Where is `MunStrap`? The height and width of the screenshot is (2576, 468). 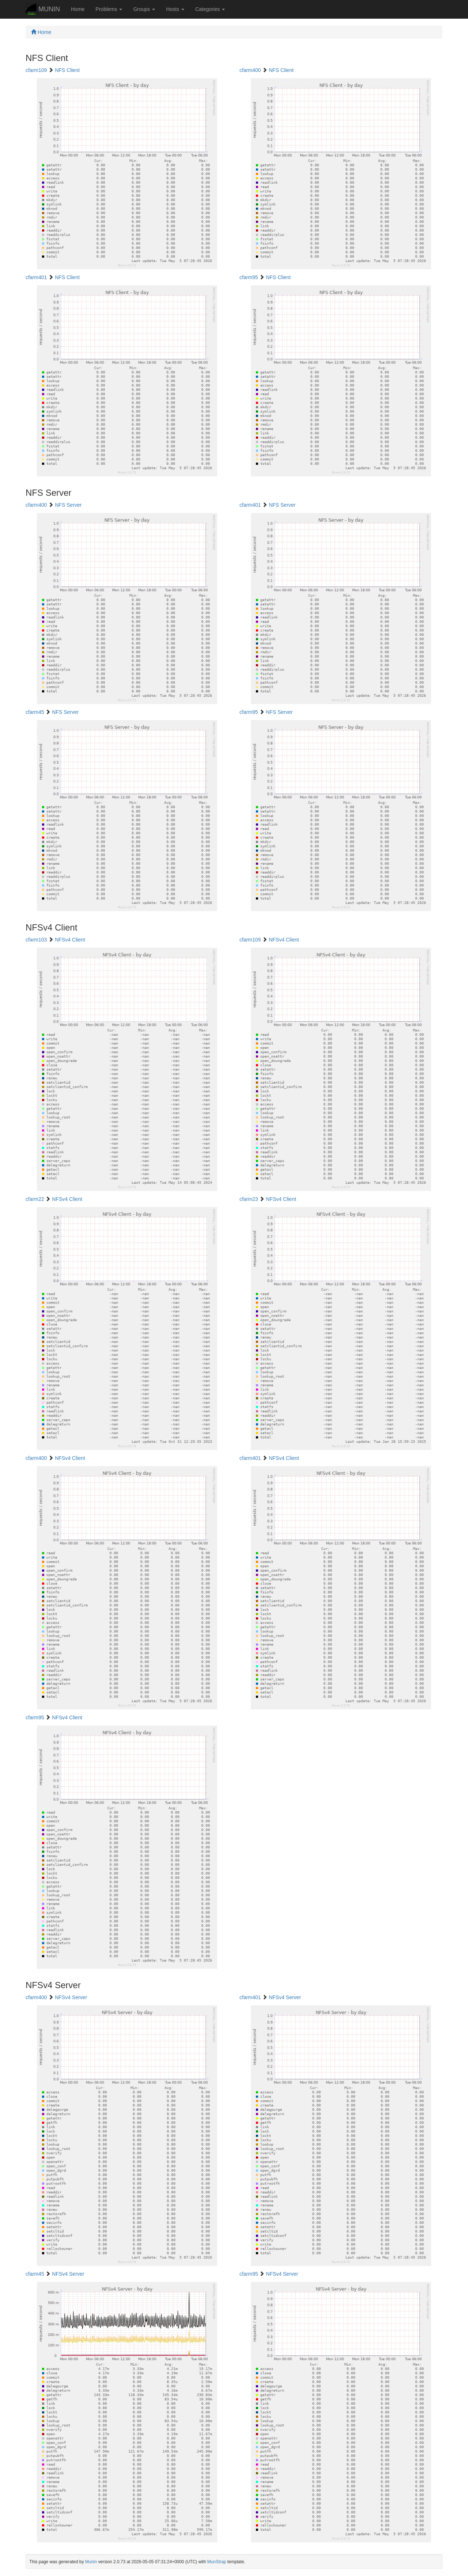
MunStrap is located at coordinates (216, 2561).